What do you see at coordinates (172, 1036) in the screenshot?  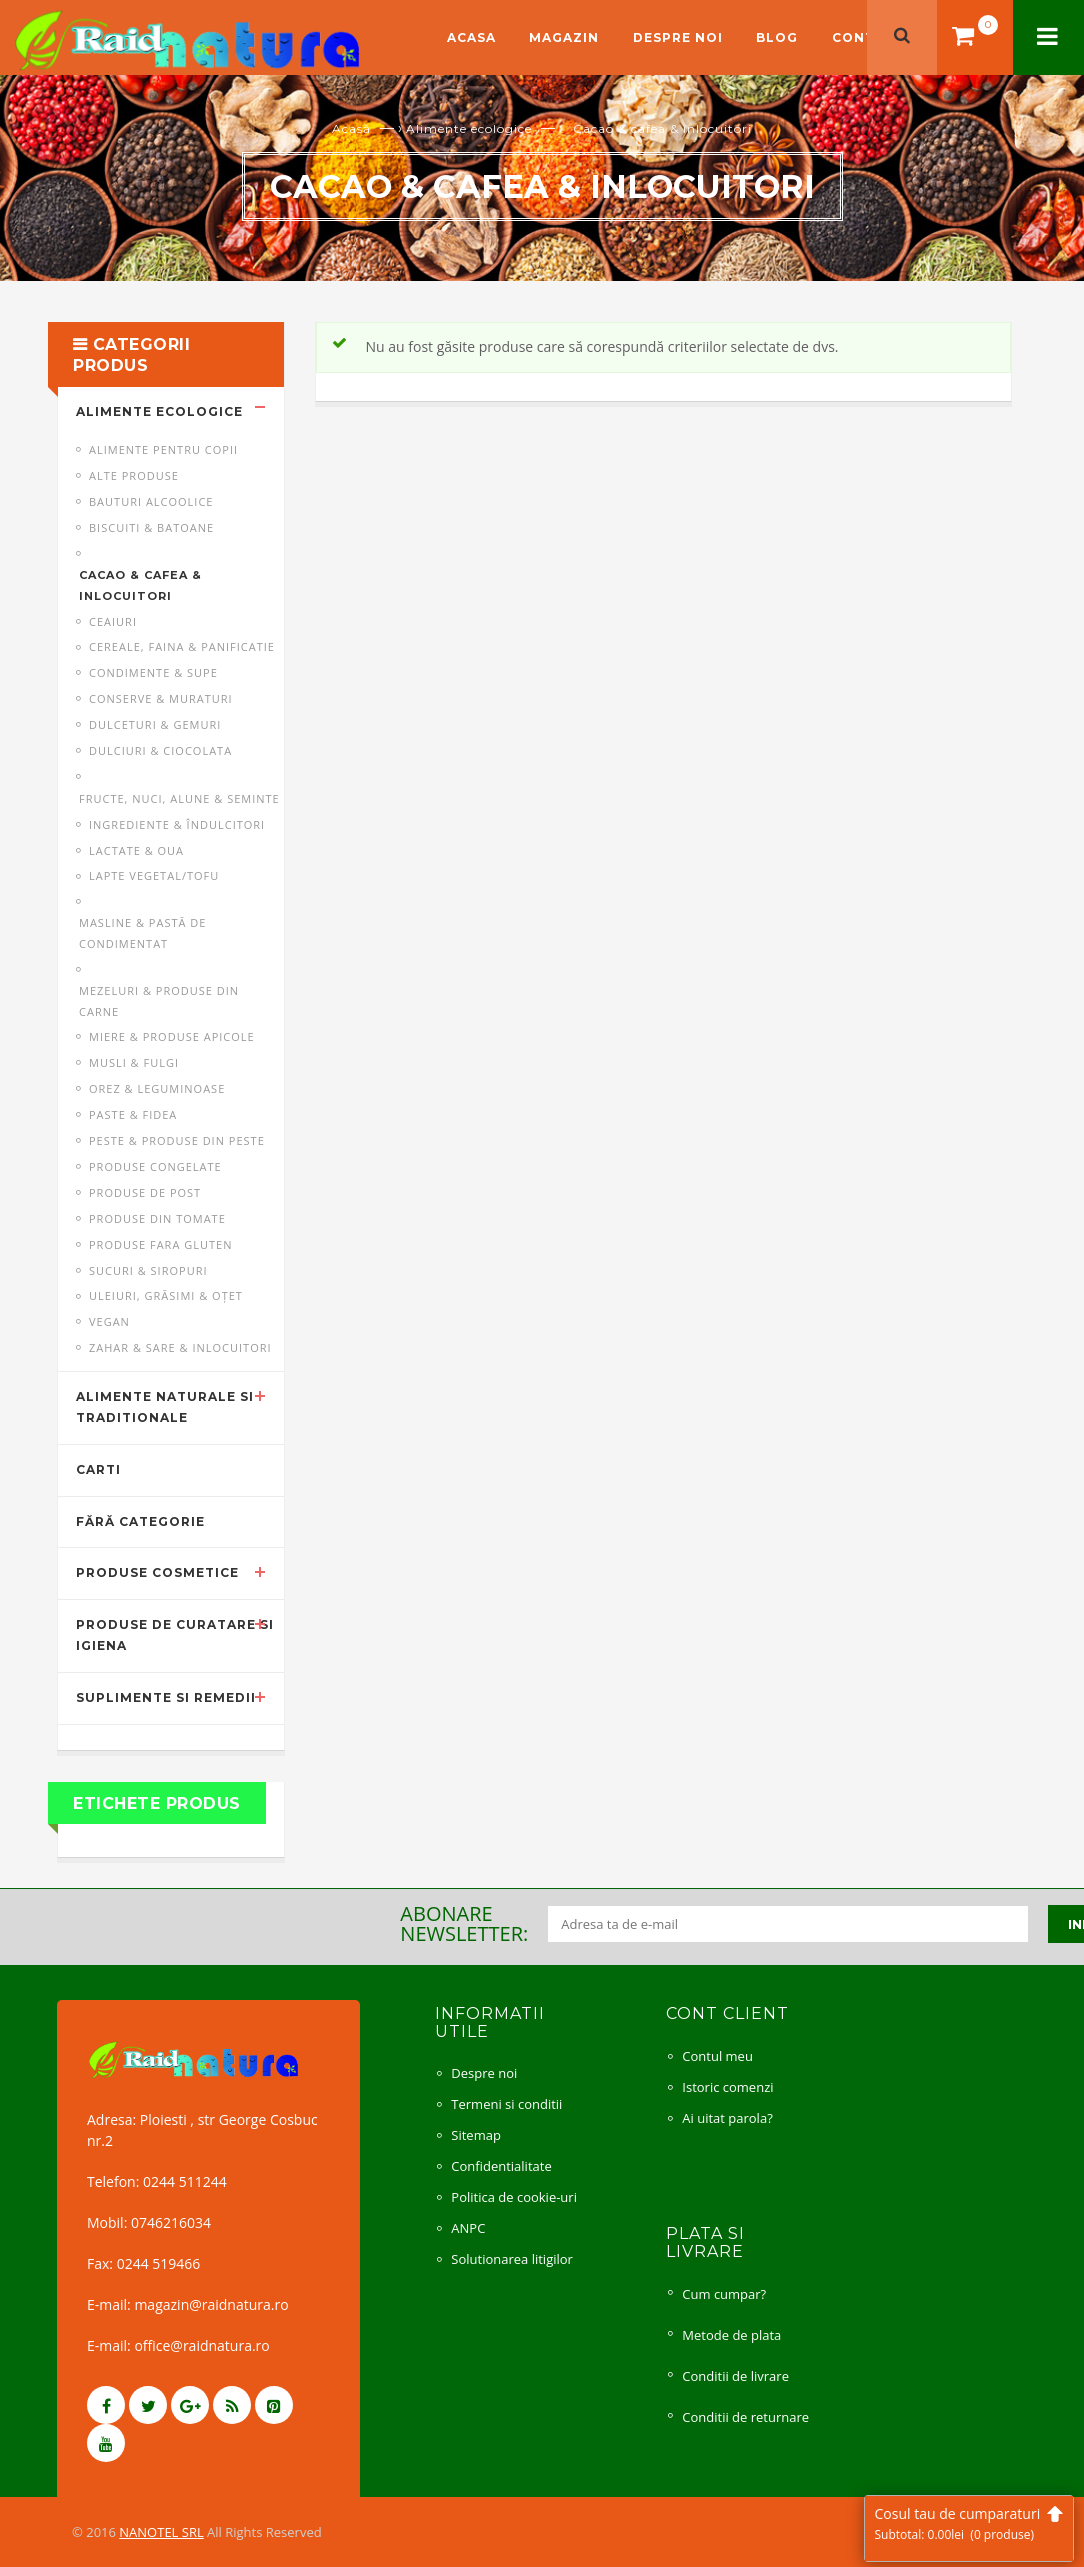 I see `Miere & produse apicole` at bounding box center [172, 1036].